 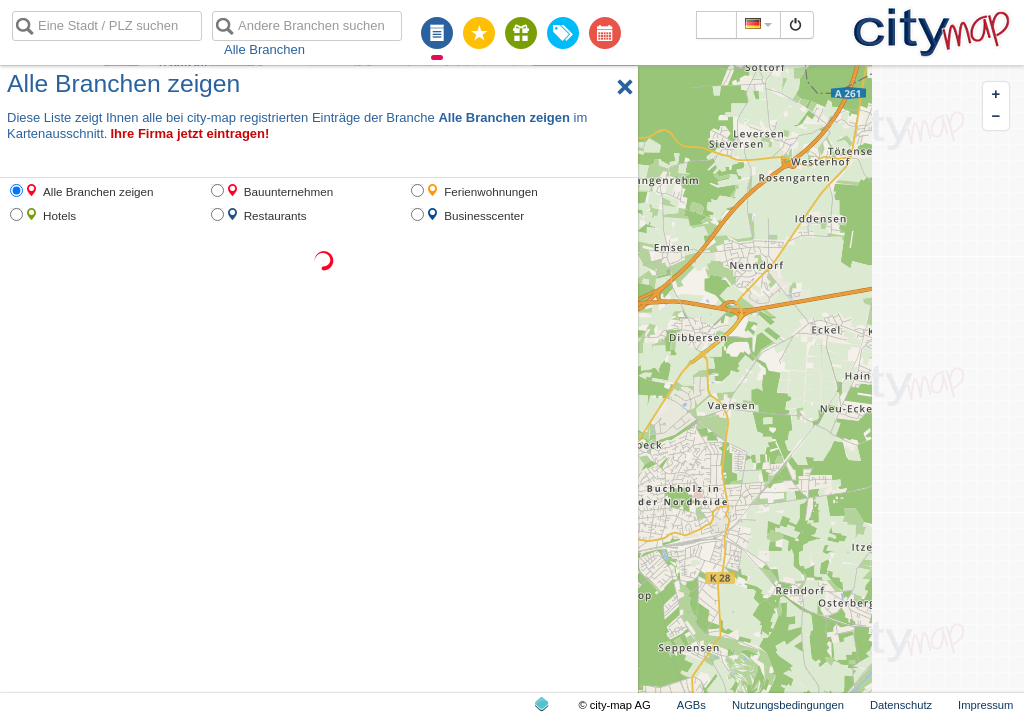 What do you see at coordinates (788, 705) in the screenshot?
I see `Nutzungsbedingungen` at bounding box center [788, 705].